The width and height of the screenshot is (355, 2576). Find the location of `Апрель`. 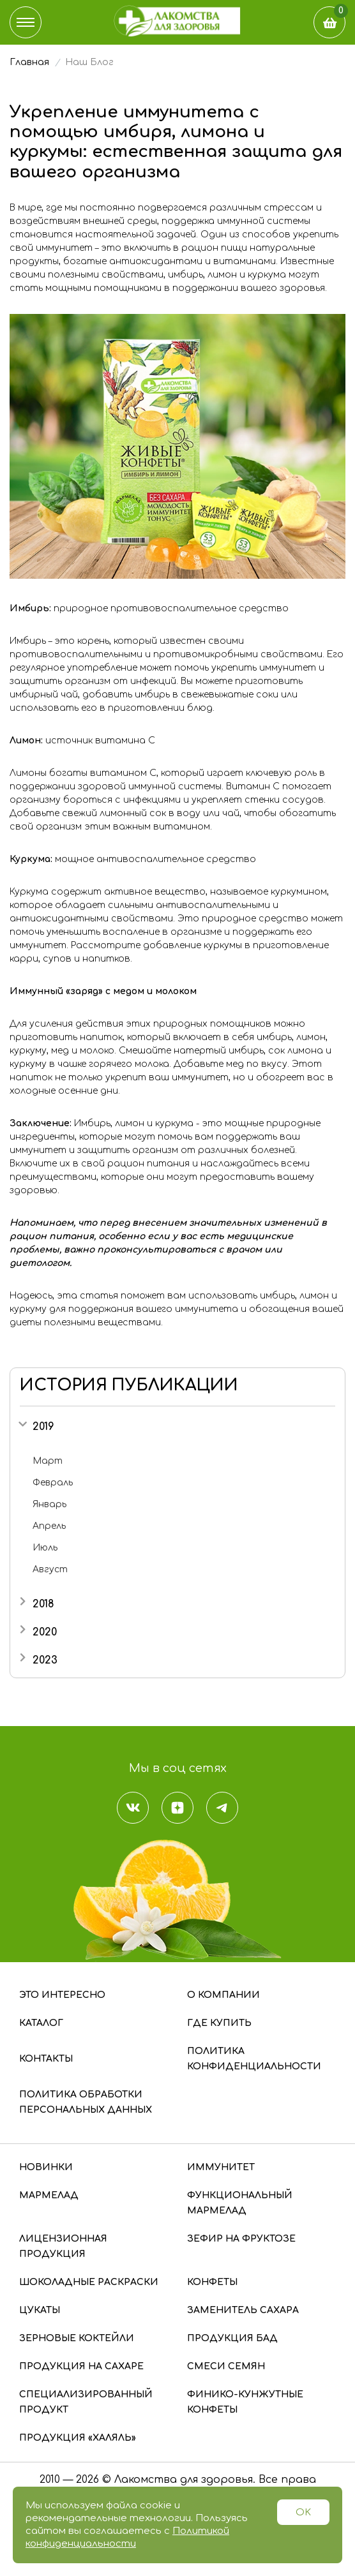

Апрель is located at coordinates (49, 1526).